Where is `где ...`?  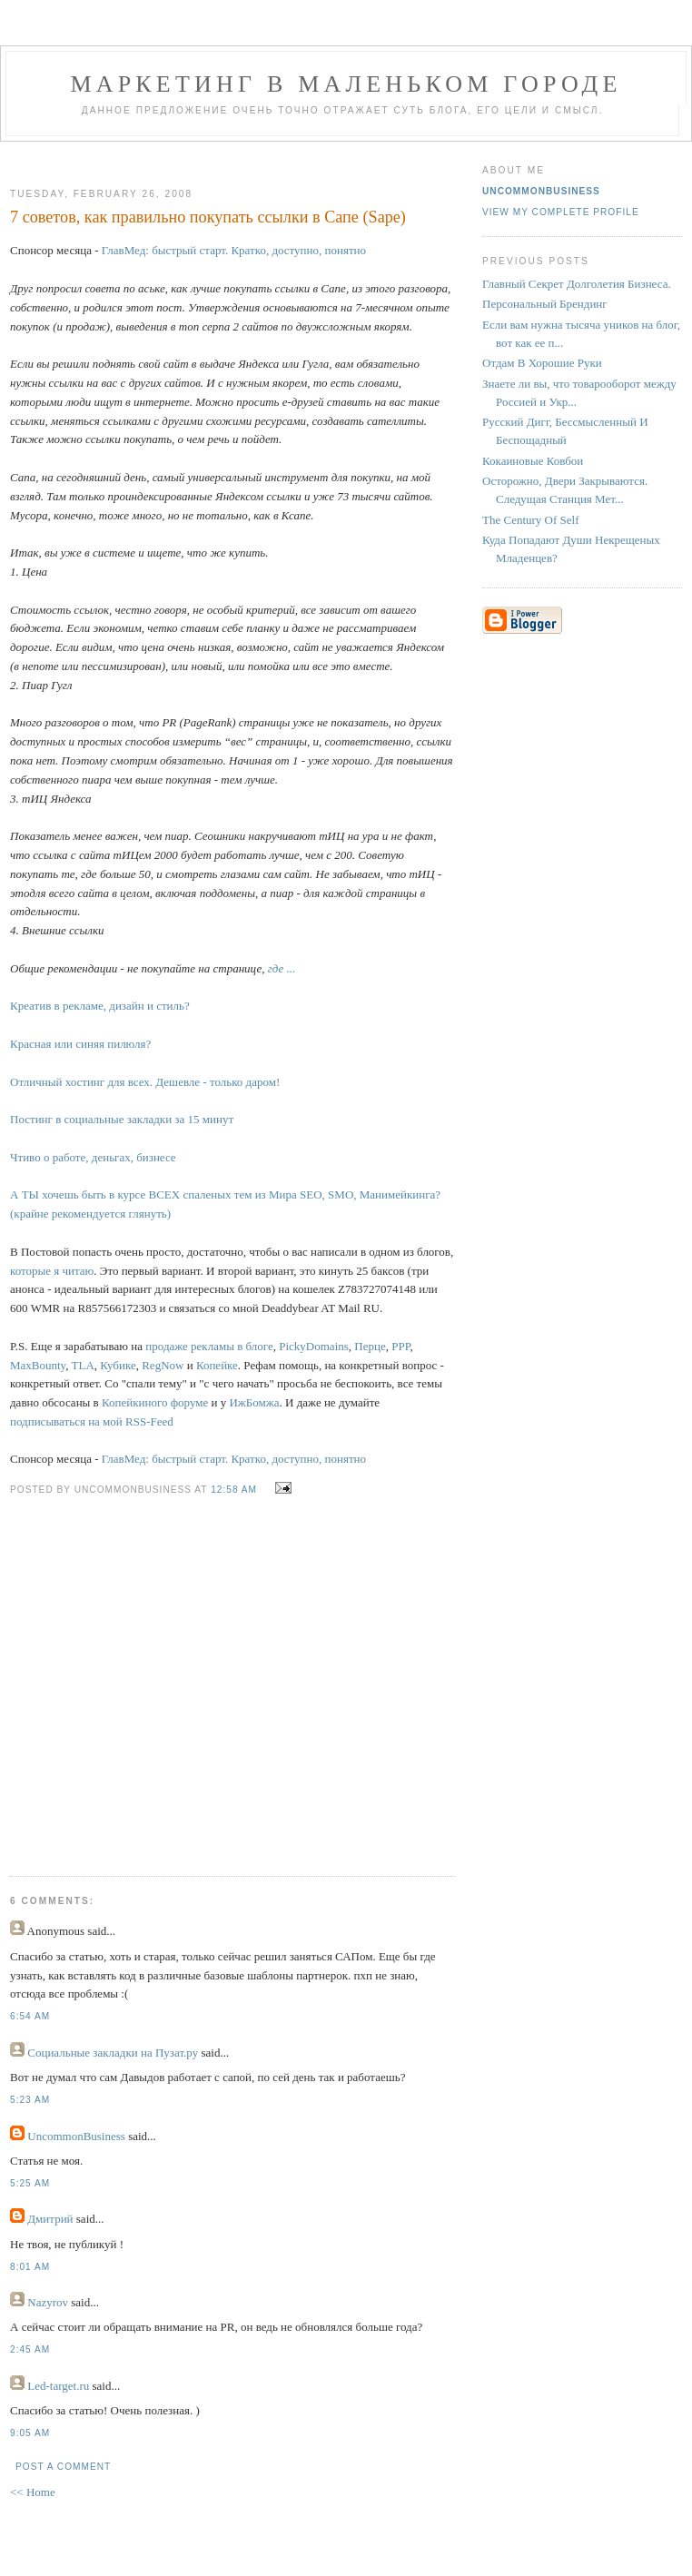 где ... is located at coordinates (282, 968).